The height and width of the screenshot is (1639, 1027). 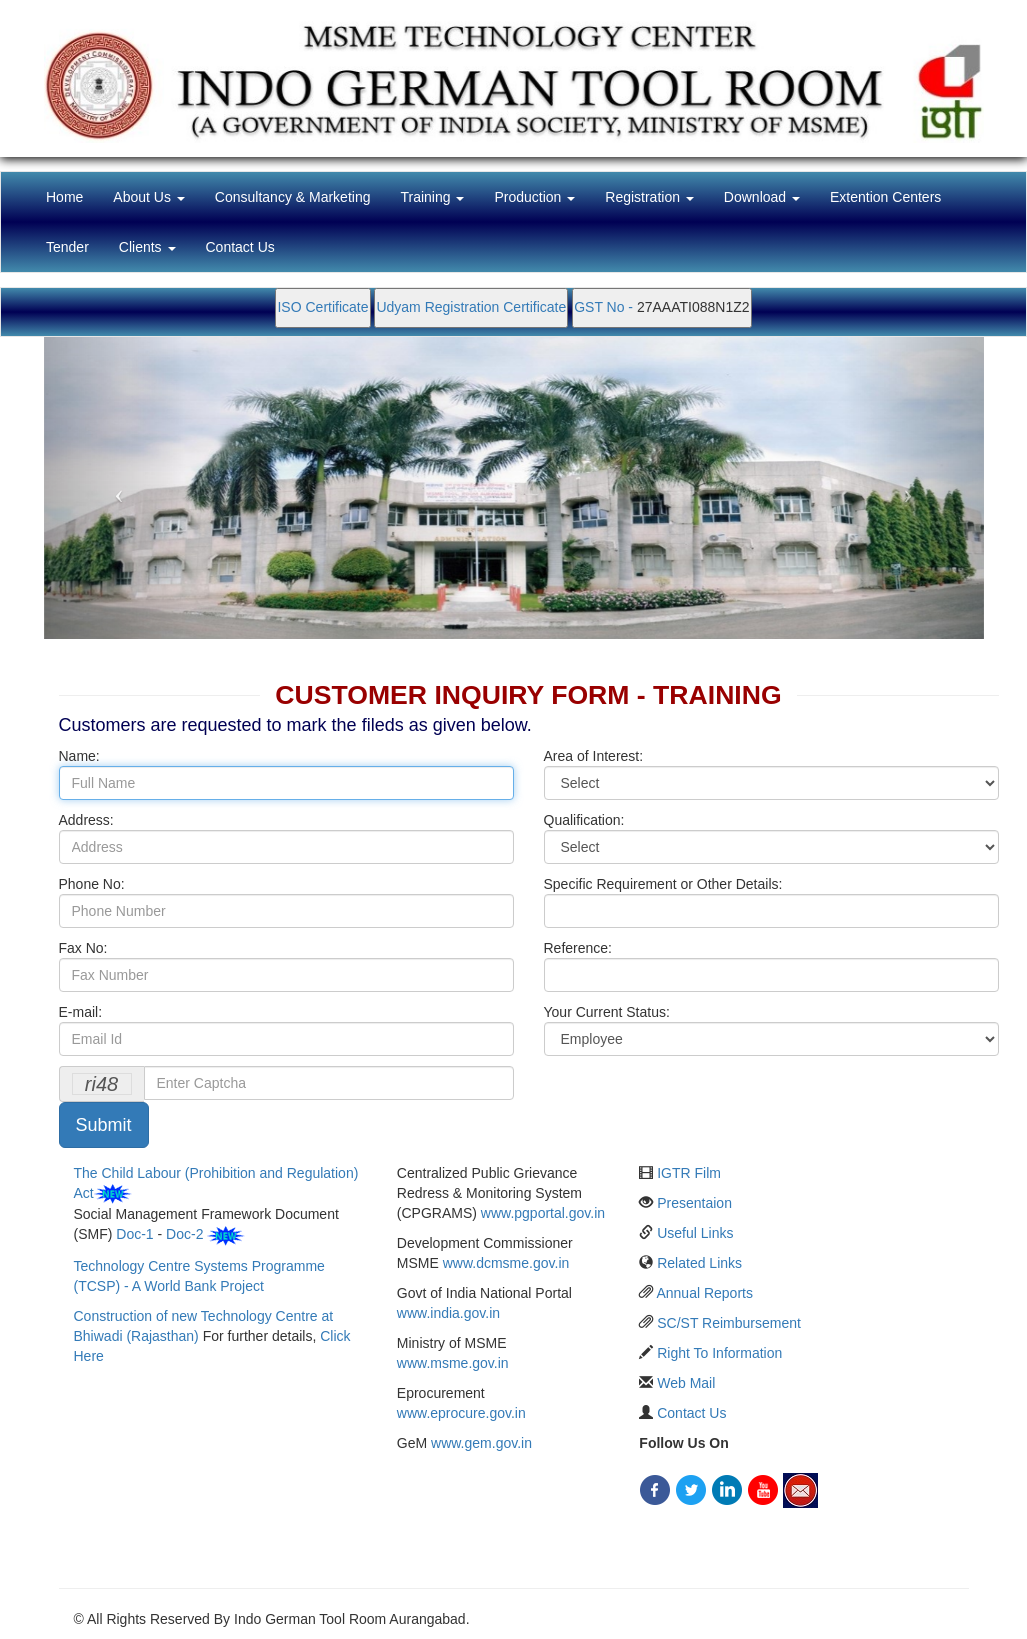 I want to click on Extention Centers, so click(x=885, y=197).